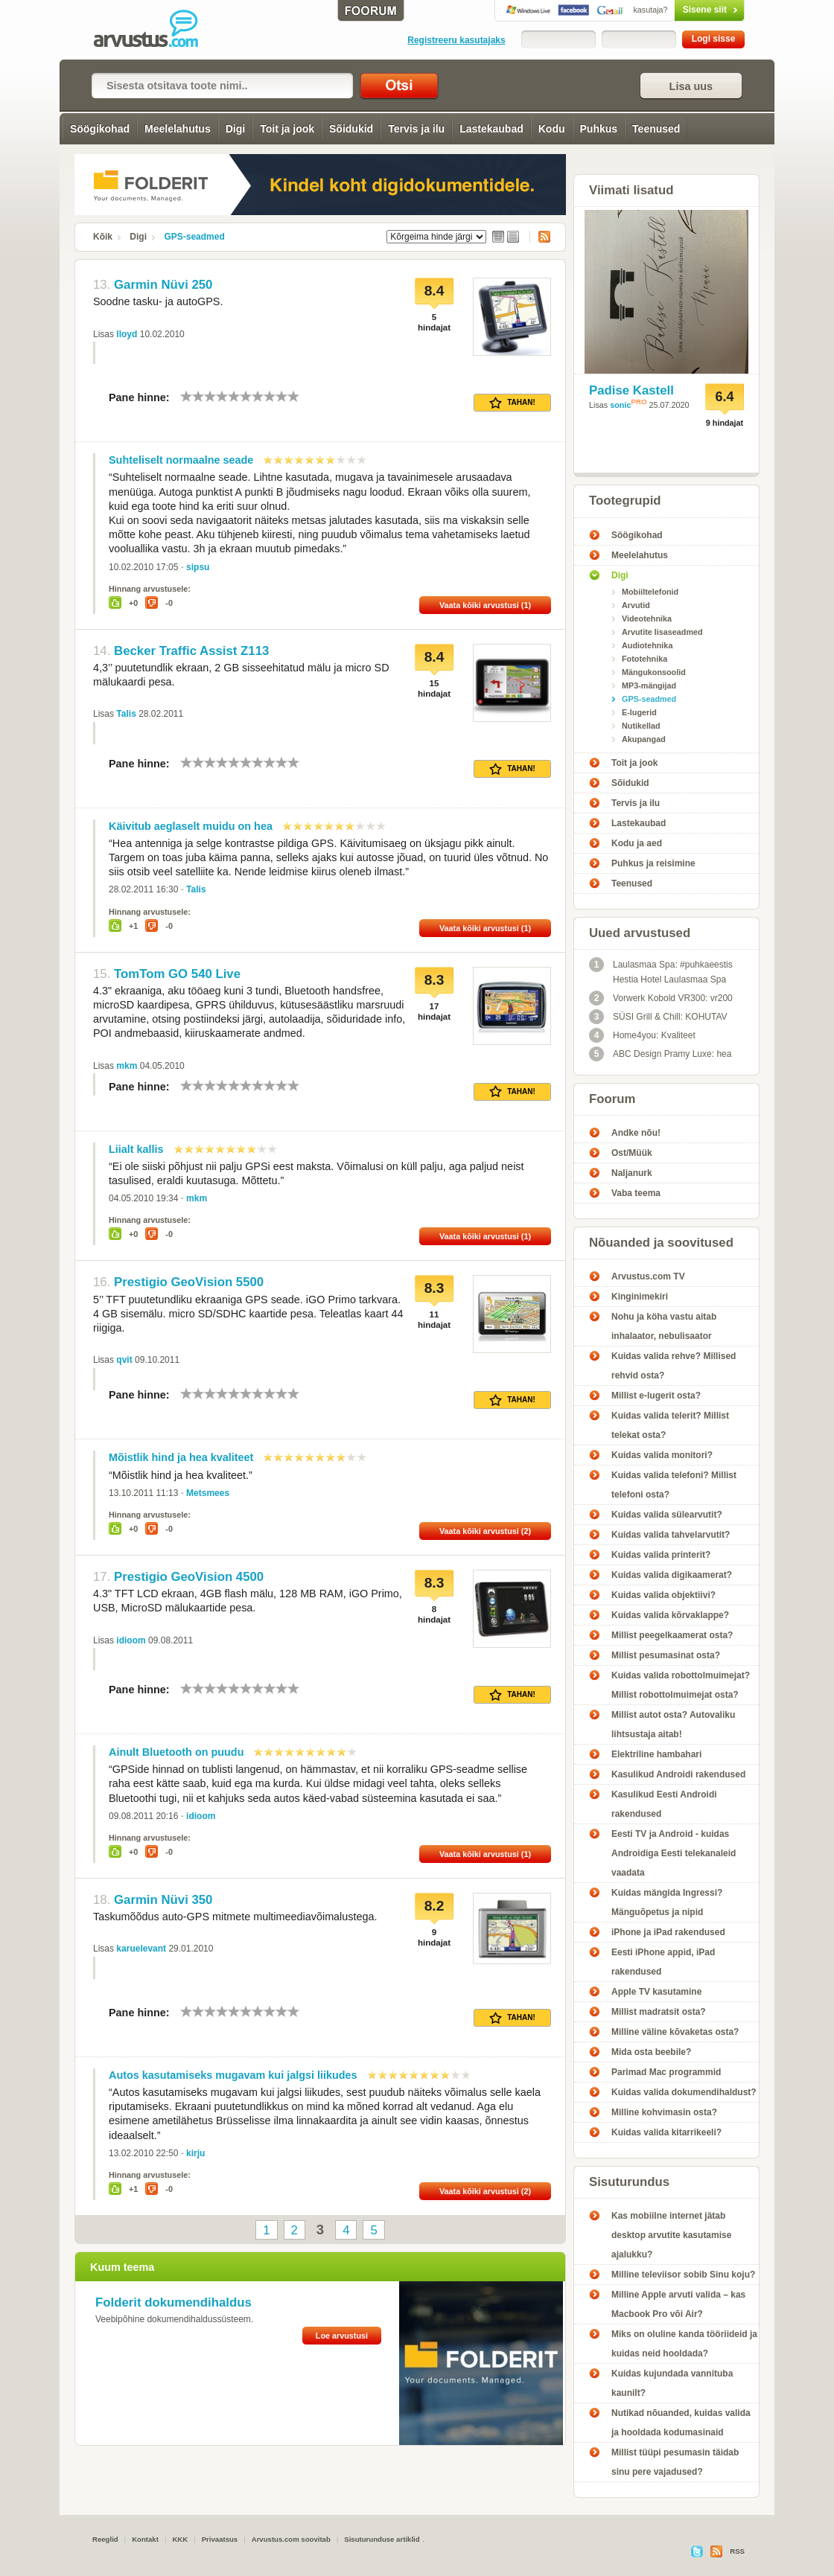 This screenshot has height=2576, width=834. Describe the element at coordinates (653, 863) in the screenshot. I see `Puhkus ja reisimine` at that location.